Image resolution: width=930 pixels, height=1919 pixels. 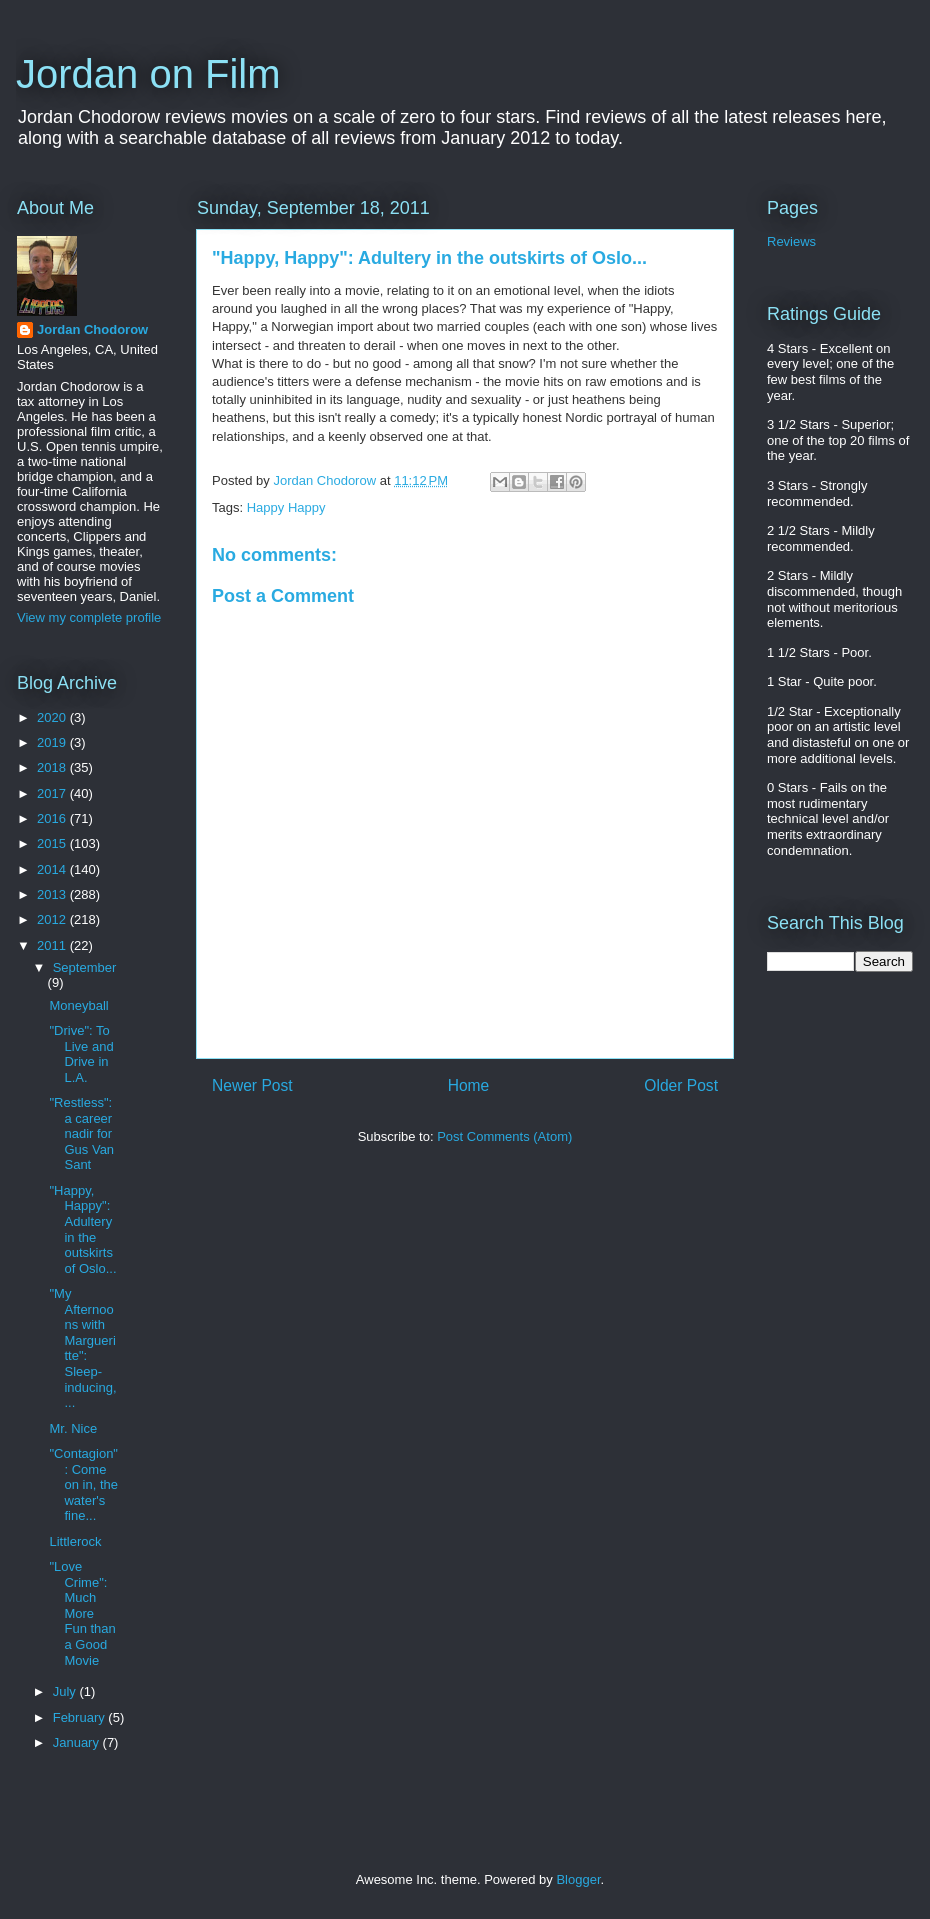 I want to click on September, so click(x=85, y=967).